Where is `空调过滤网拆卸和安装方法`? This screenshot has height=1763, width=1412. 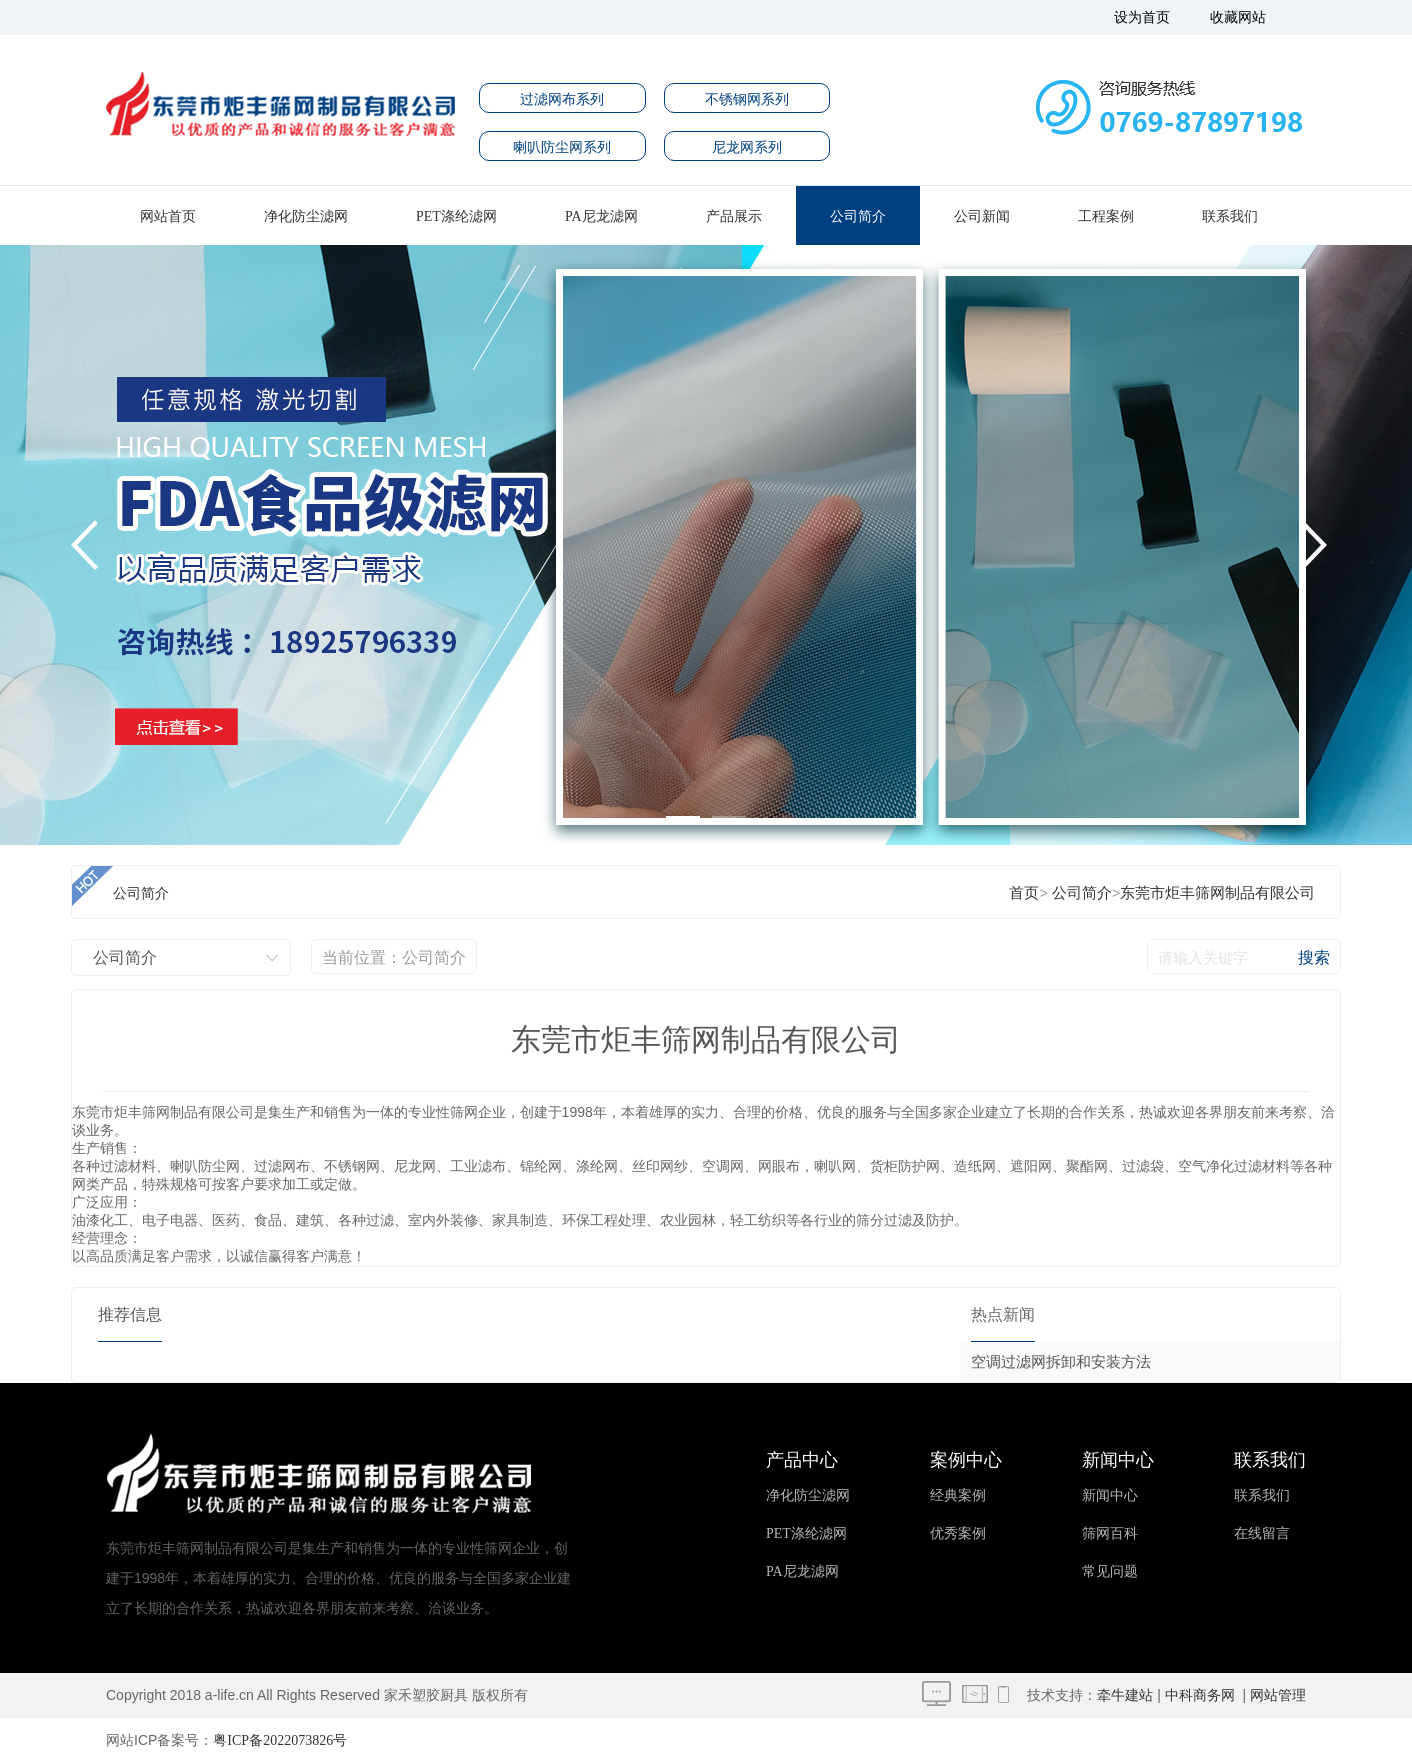 空调过滤网拆卸和安装方法 is located at coordinates (1061, 1362).